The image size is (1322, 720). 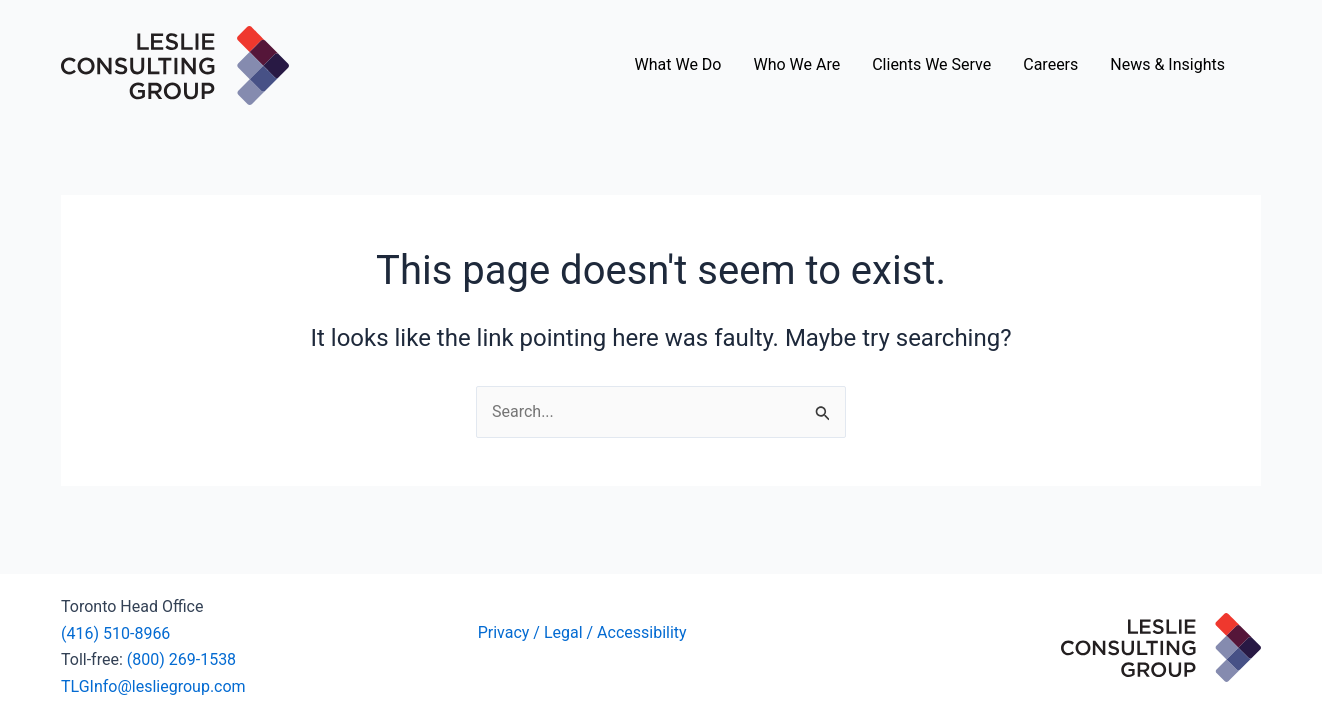 I want to click on Who We Are, so click(x=796, y=64).